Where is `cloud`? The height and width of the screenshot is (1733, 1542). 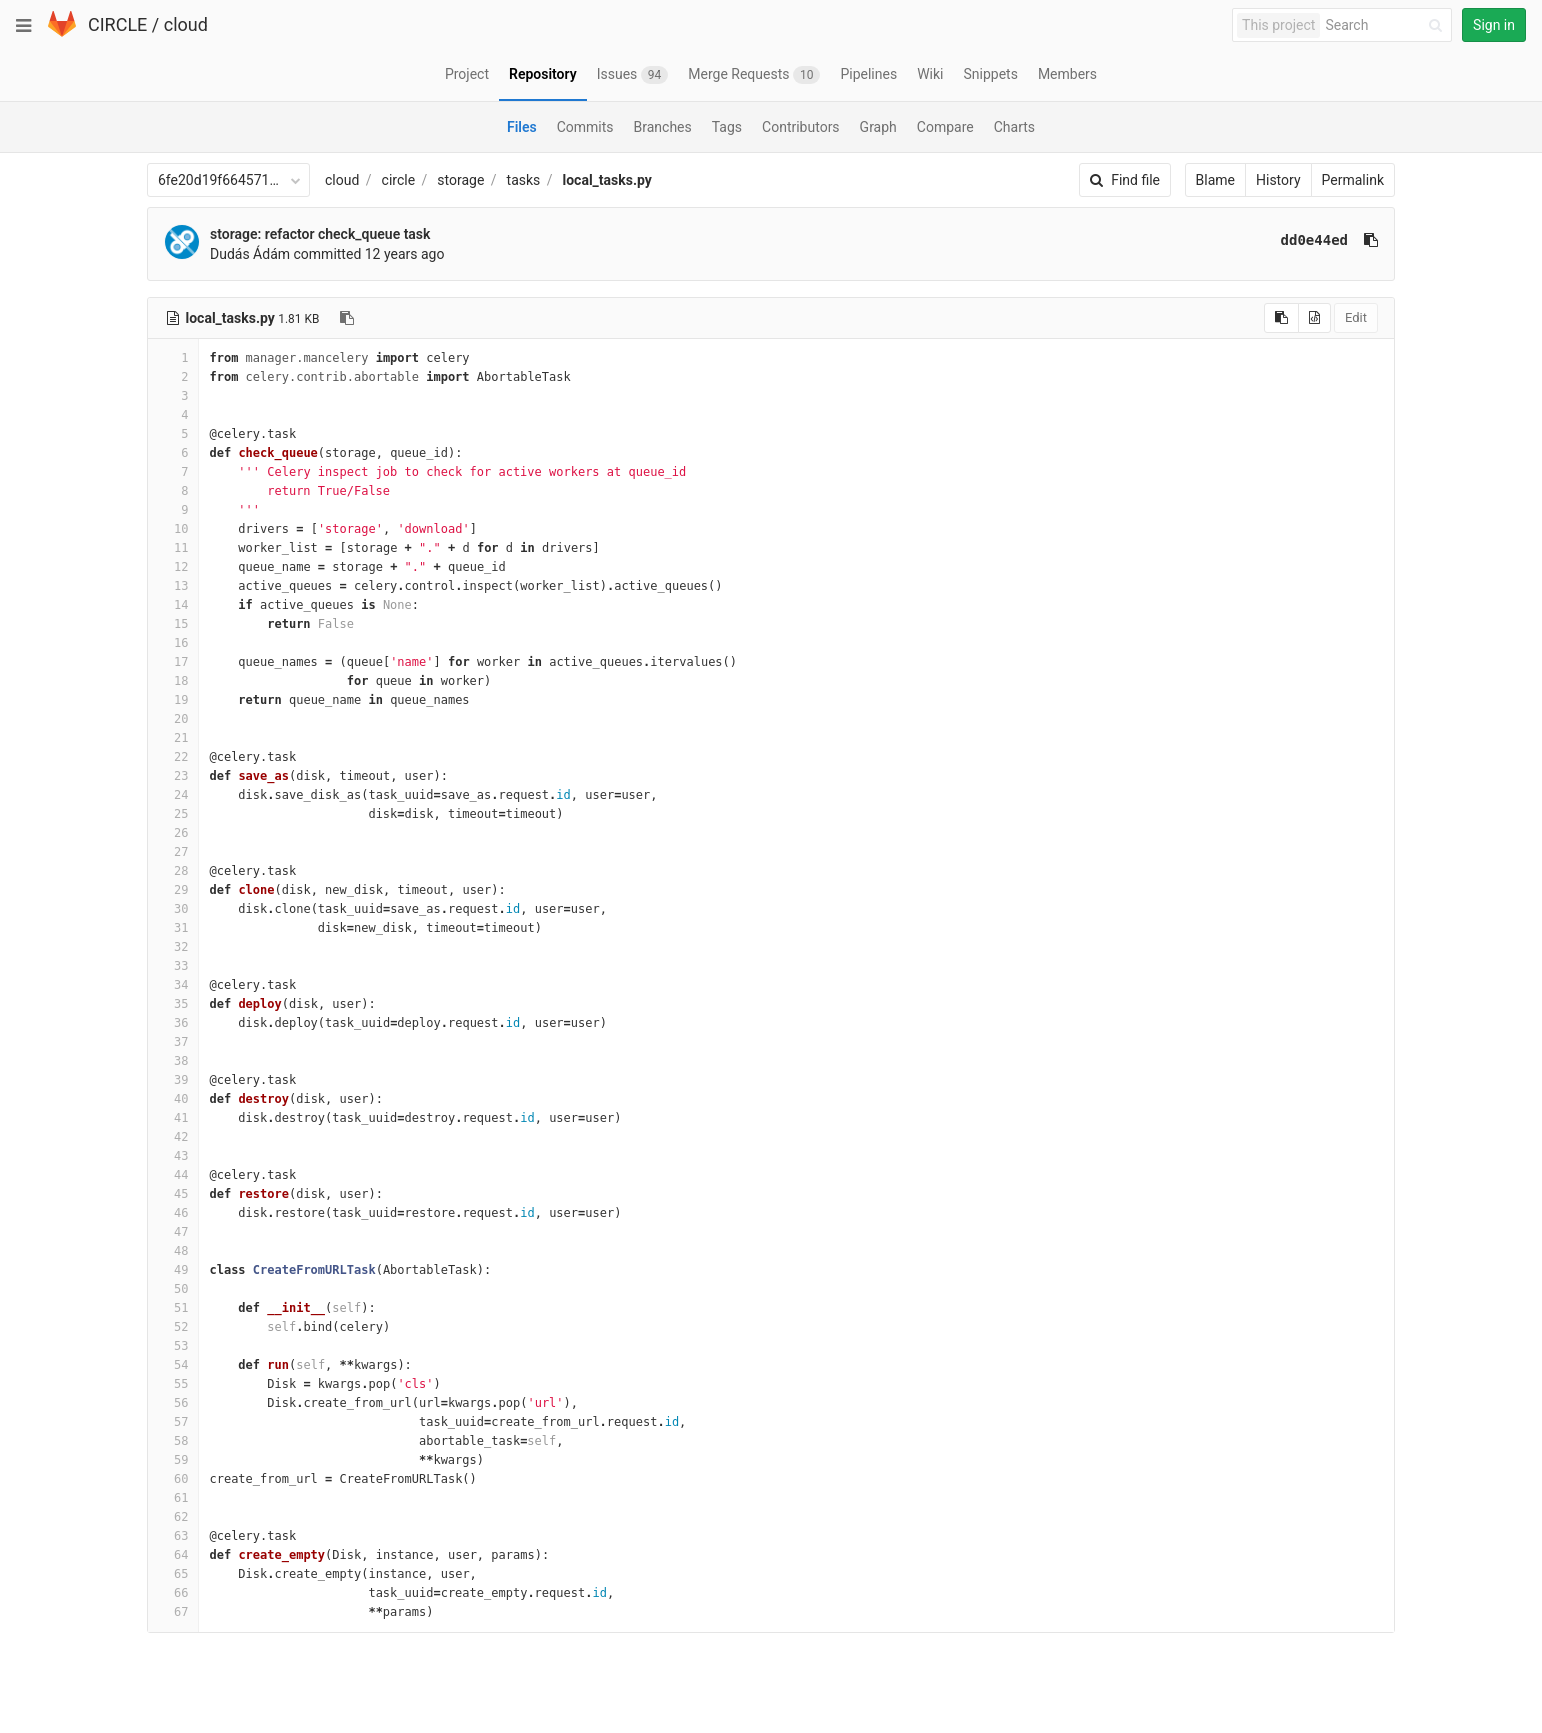
cloud is located at coordinates (186, 24).